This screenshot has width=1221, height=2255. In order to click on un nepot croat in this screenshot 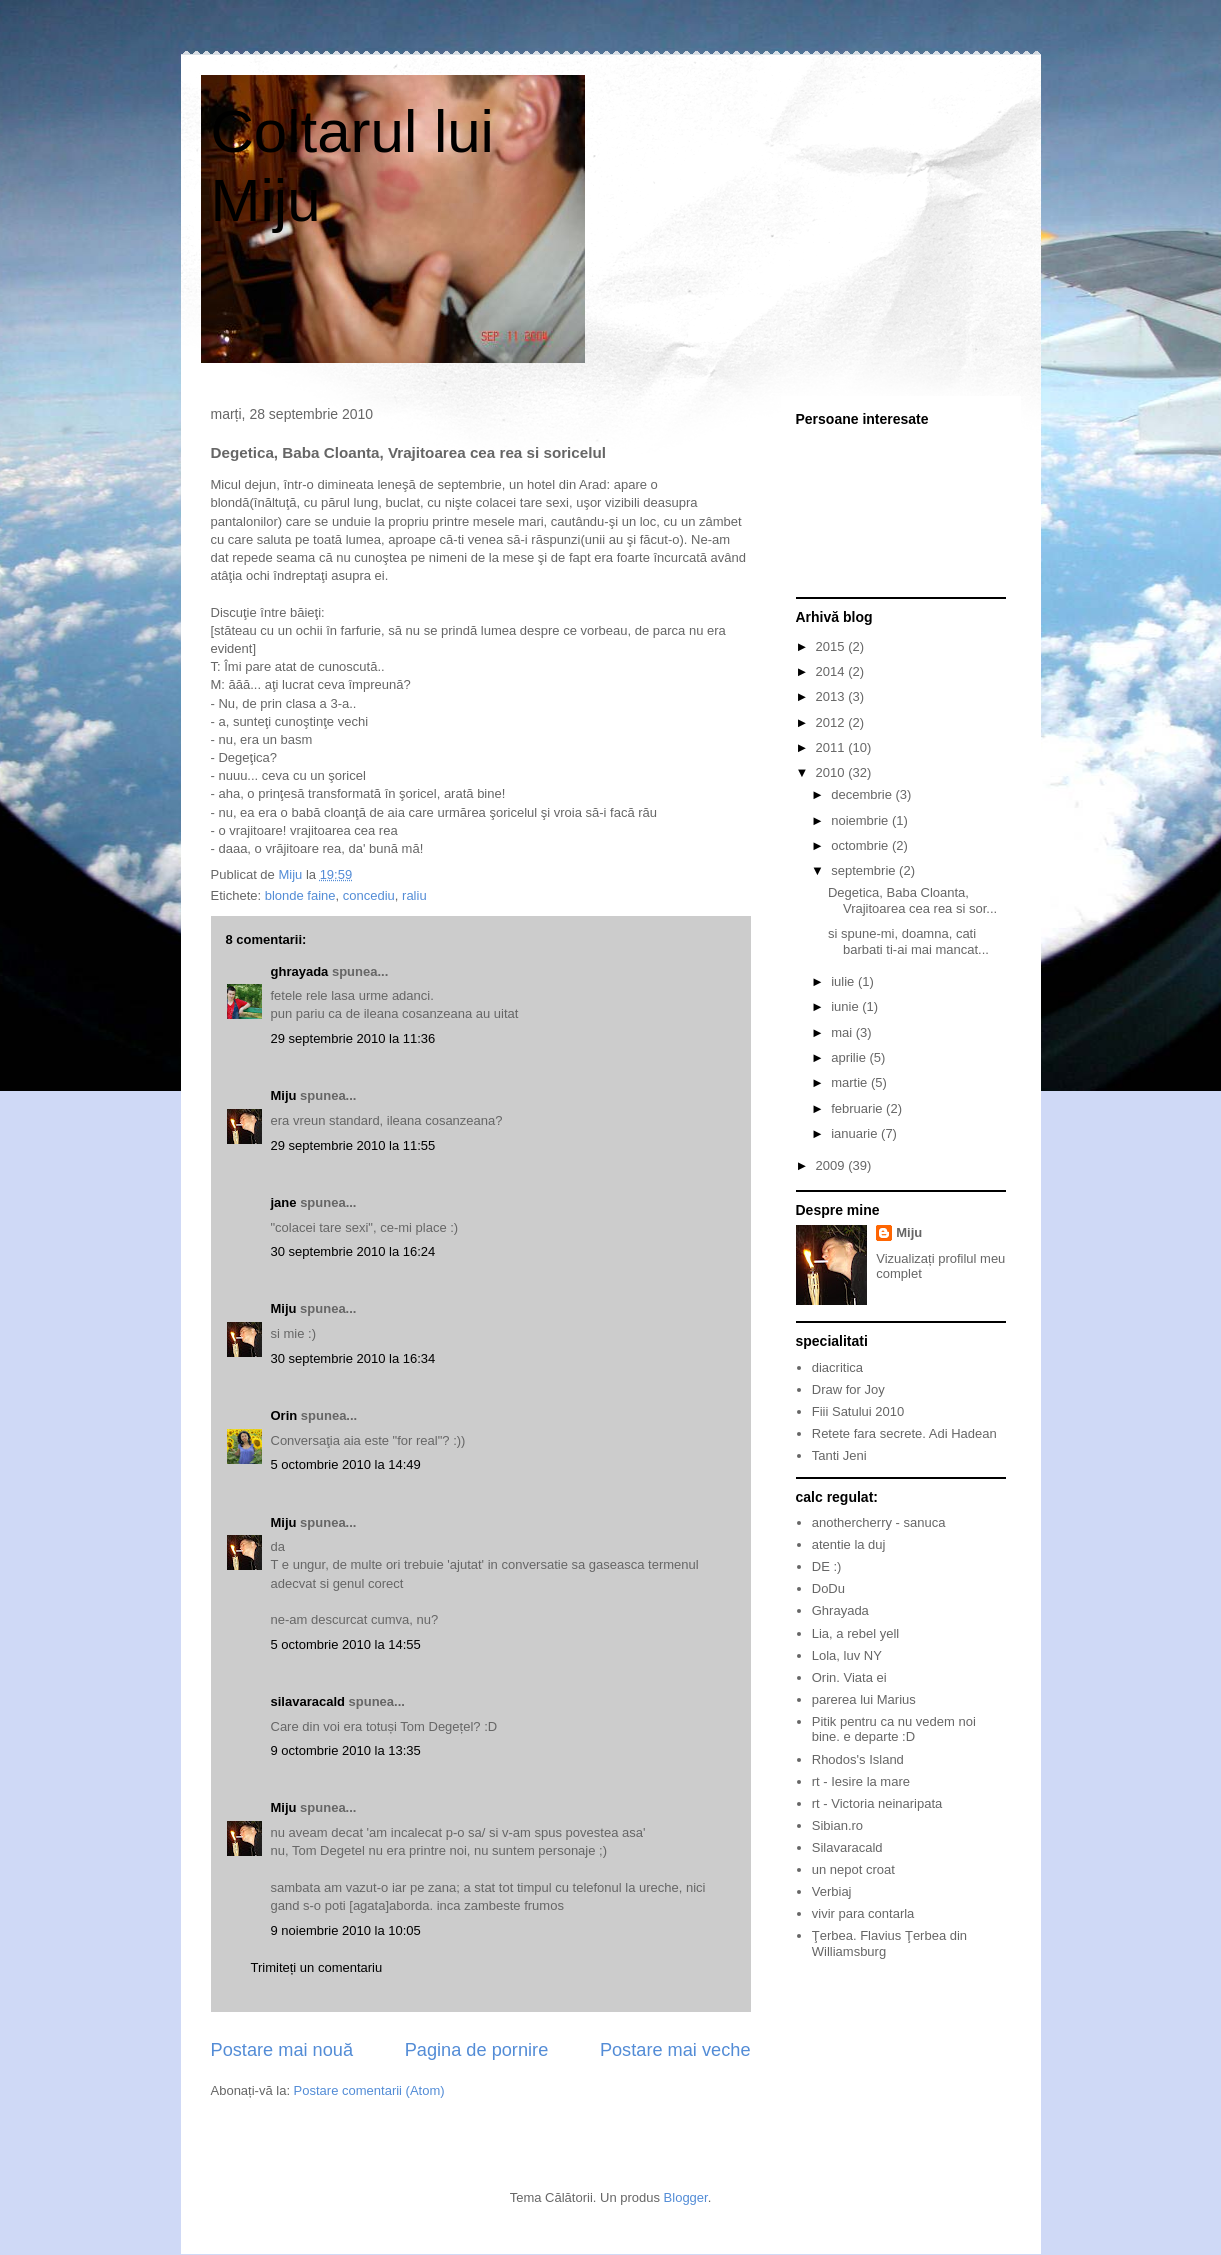, I will do `click(853, 1869)`.